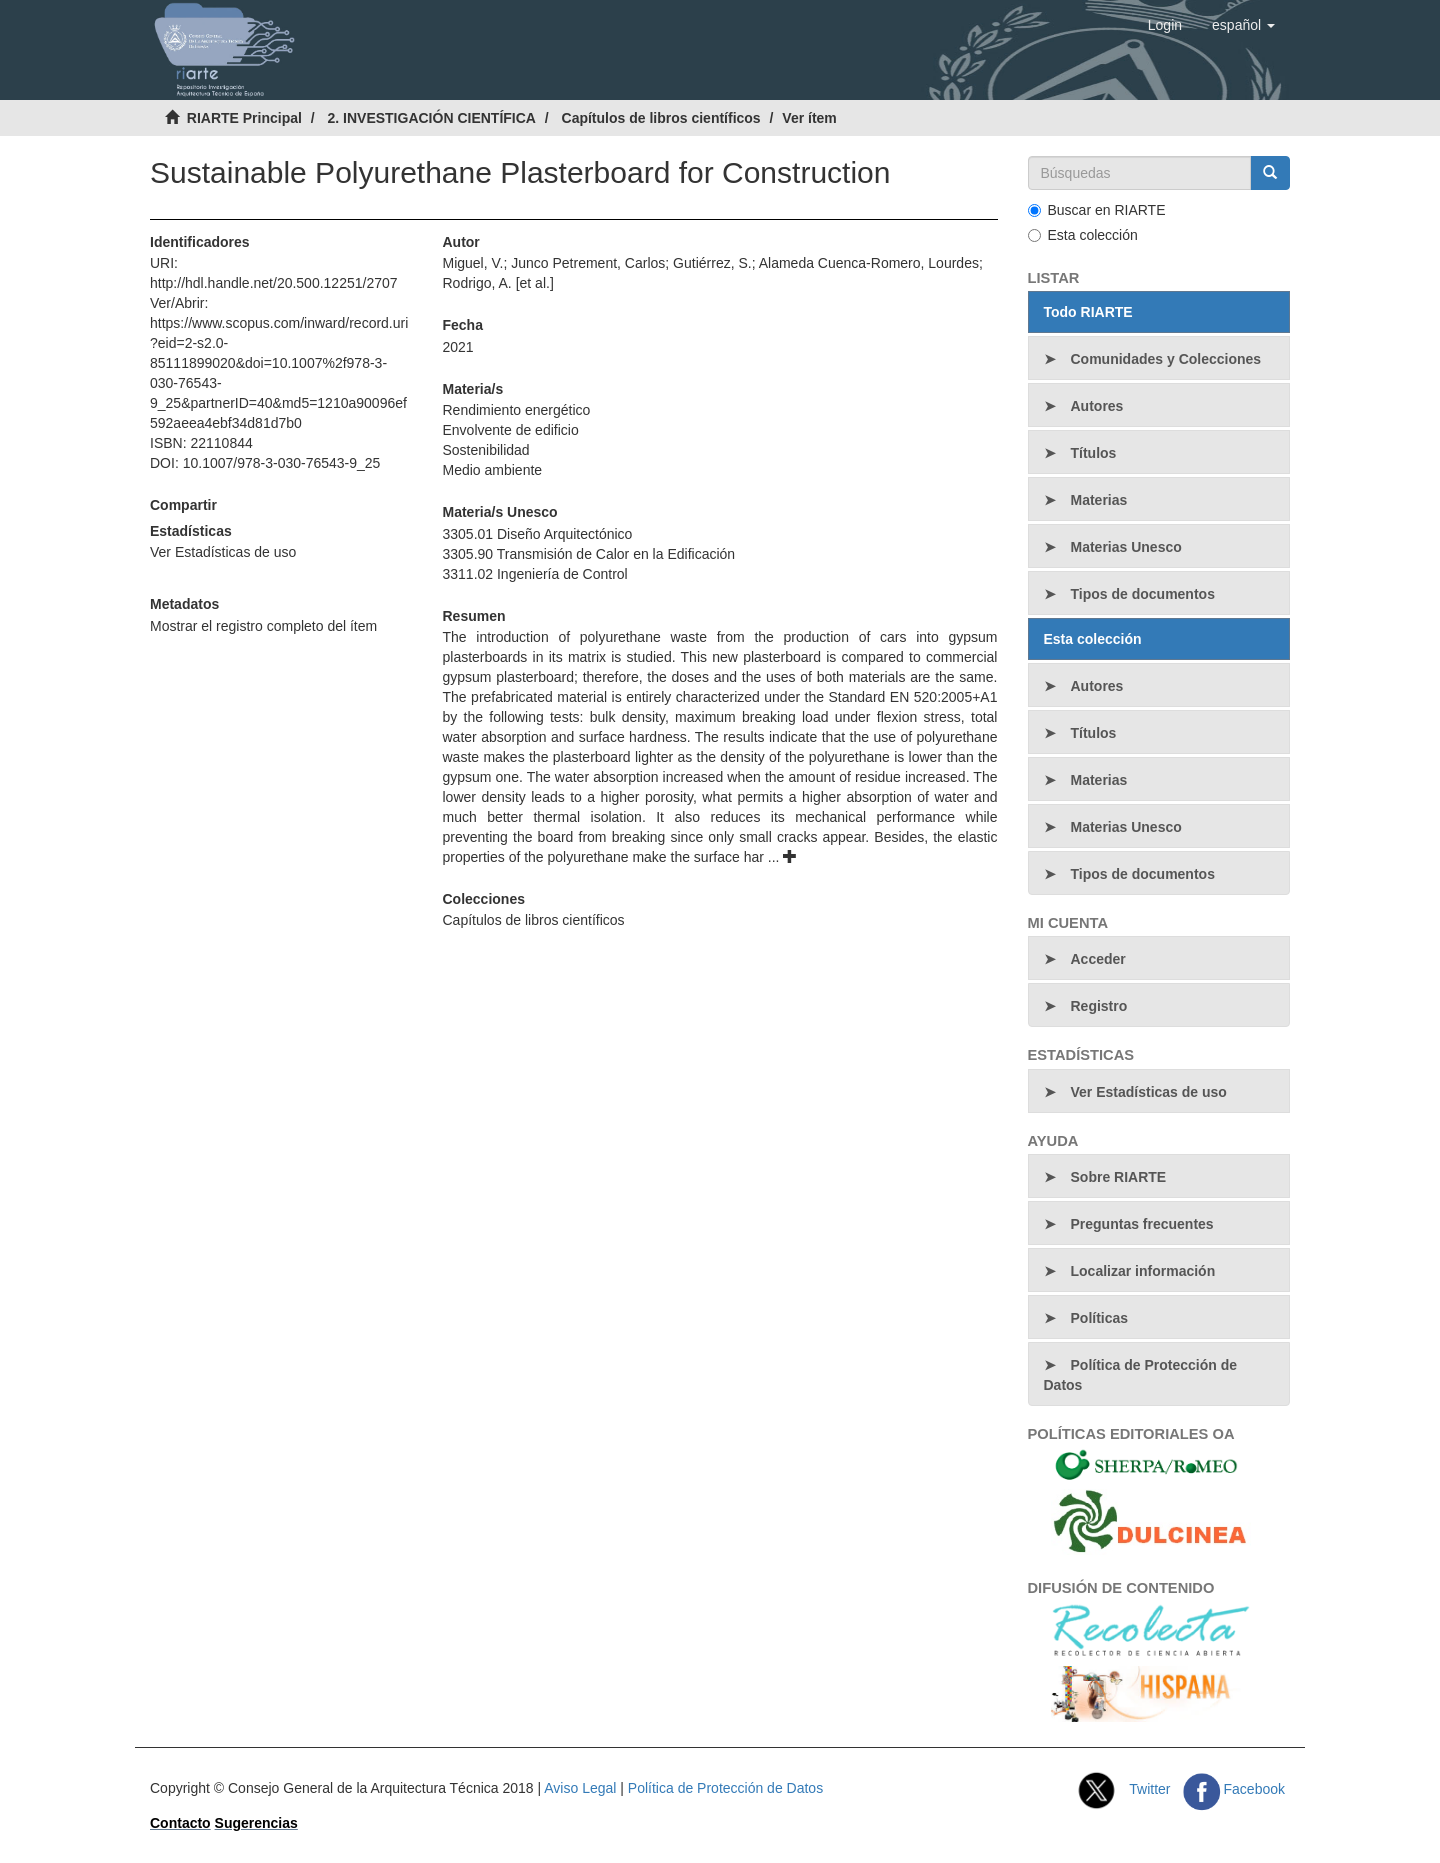  What do you see at coordinates (516, 410) in the screenshot?
I see `Rendimiento energético` at bounding box center [516, 410].